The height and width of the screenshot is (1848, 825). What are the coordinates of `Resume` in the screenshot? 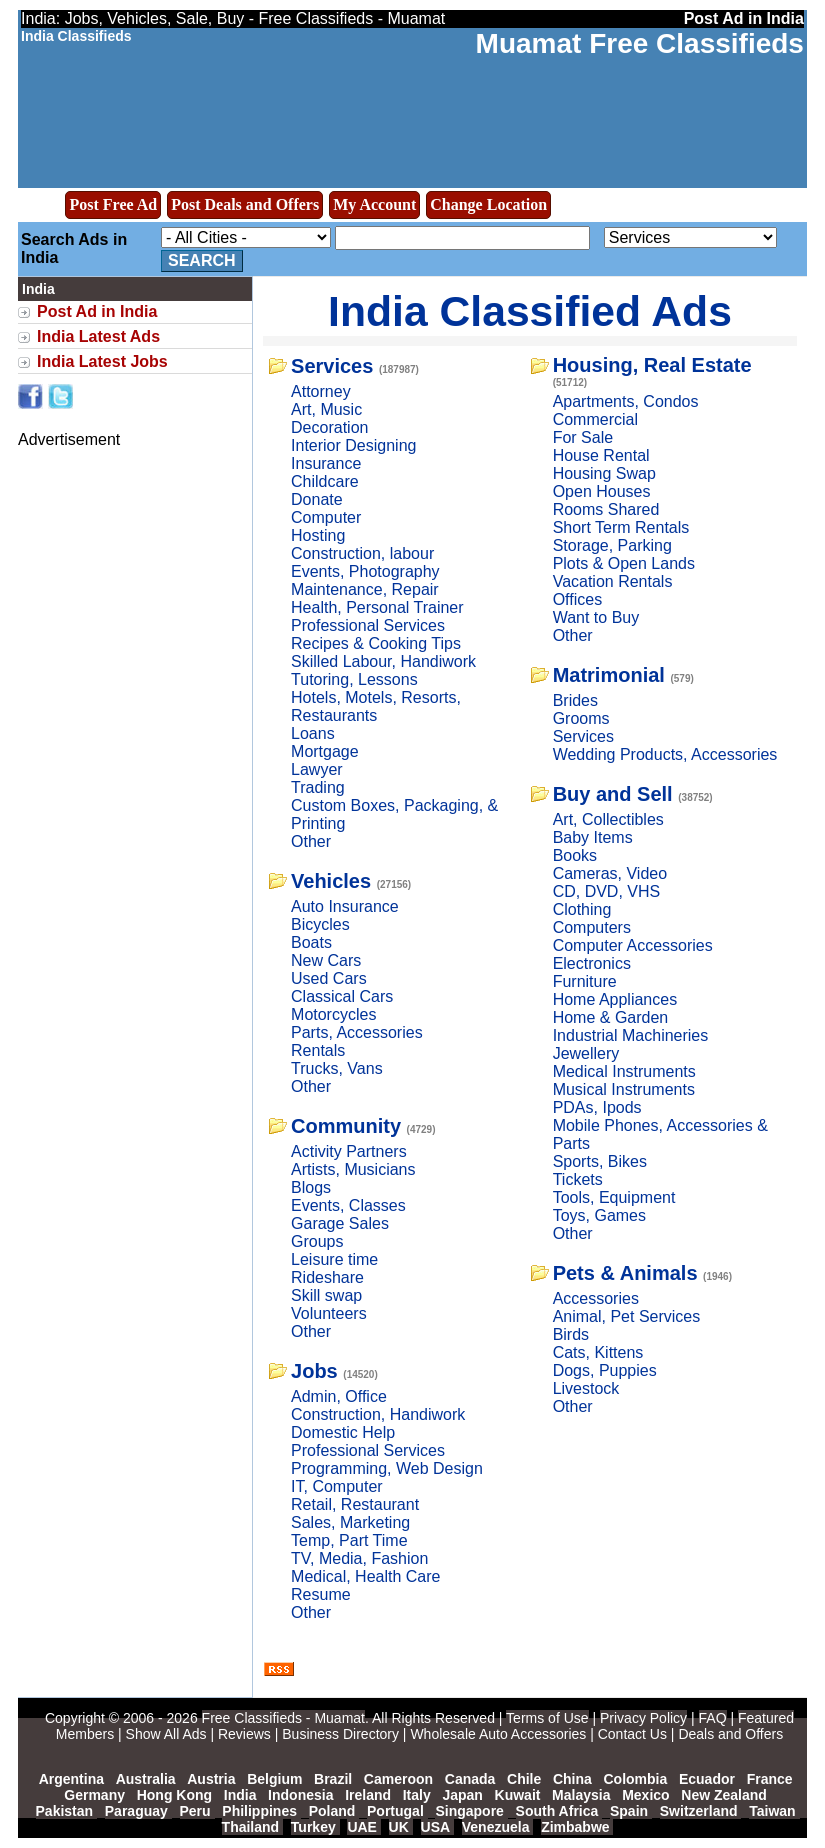 It's located at (321, 1594).